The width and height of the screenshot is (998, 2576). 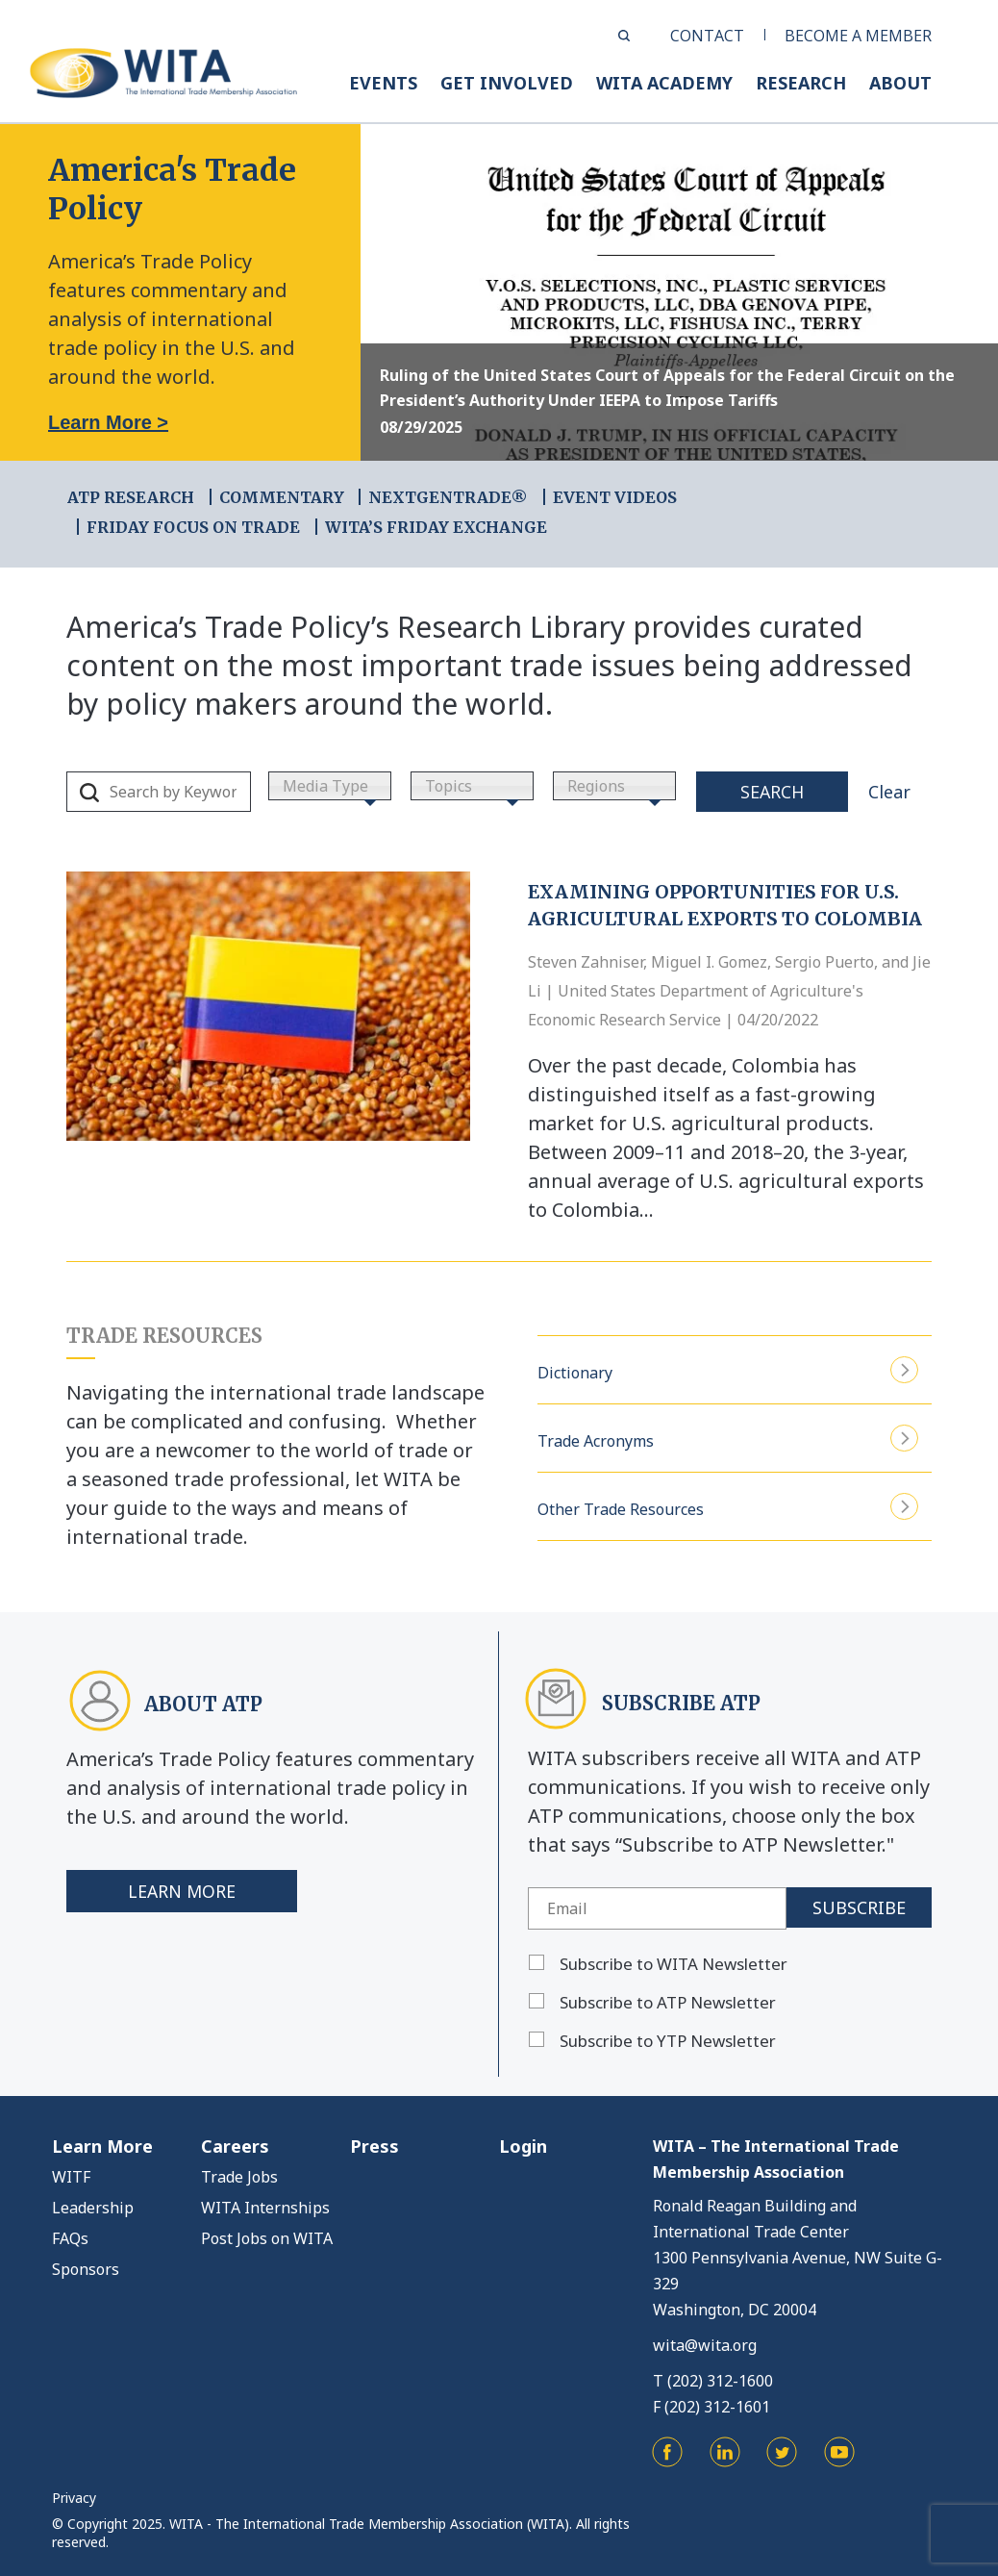 I want to click on Trade Jobs, so click(x=239, y=2176).